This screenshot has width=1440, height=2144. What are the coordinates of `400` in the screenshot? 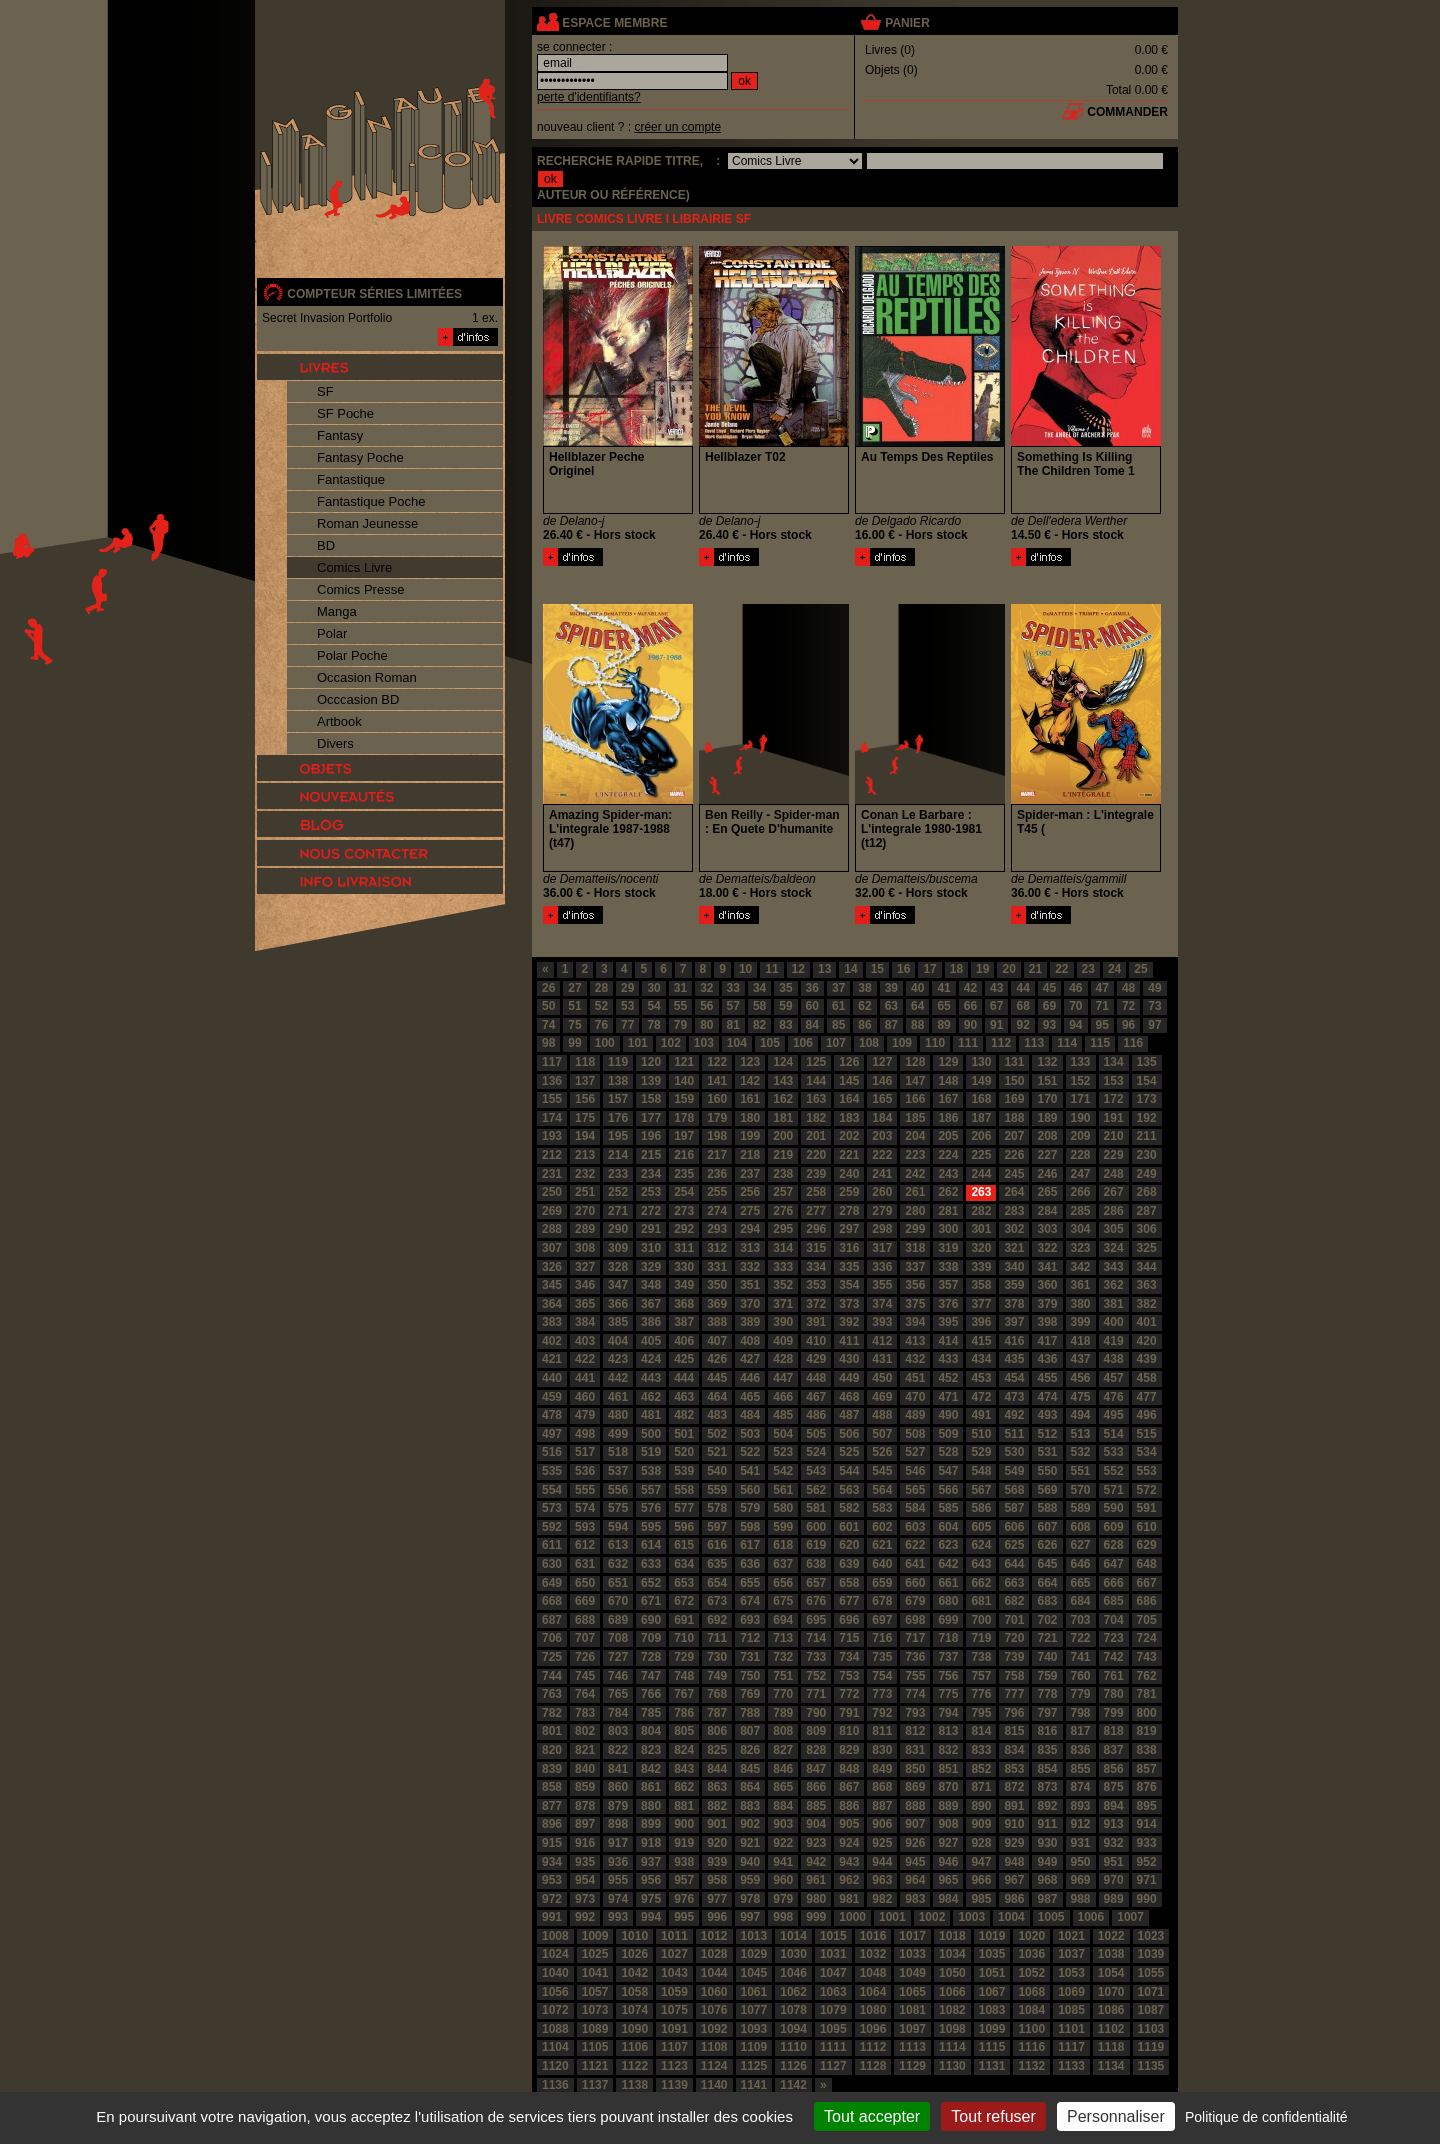 It's located at (1114, 1322).